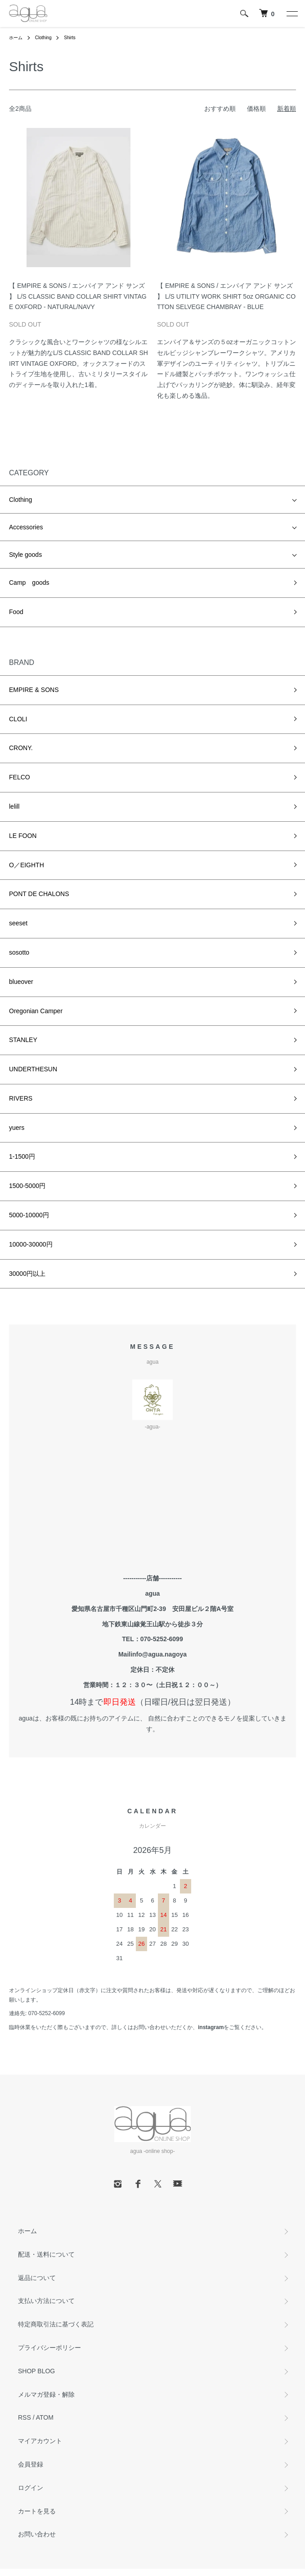  Describe the element at coordinates (22, 1156) in the screenshot. I see `1-1500円` at that location.